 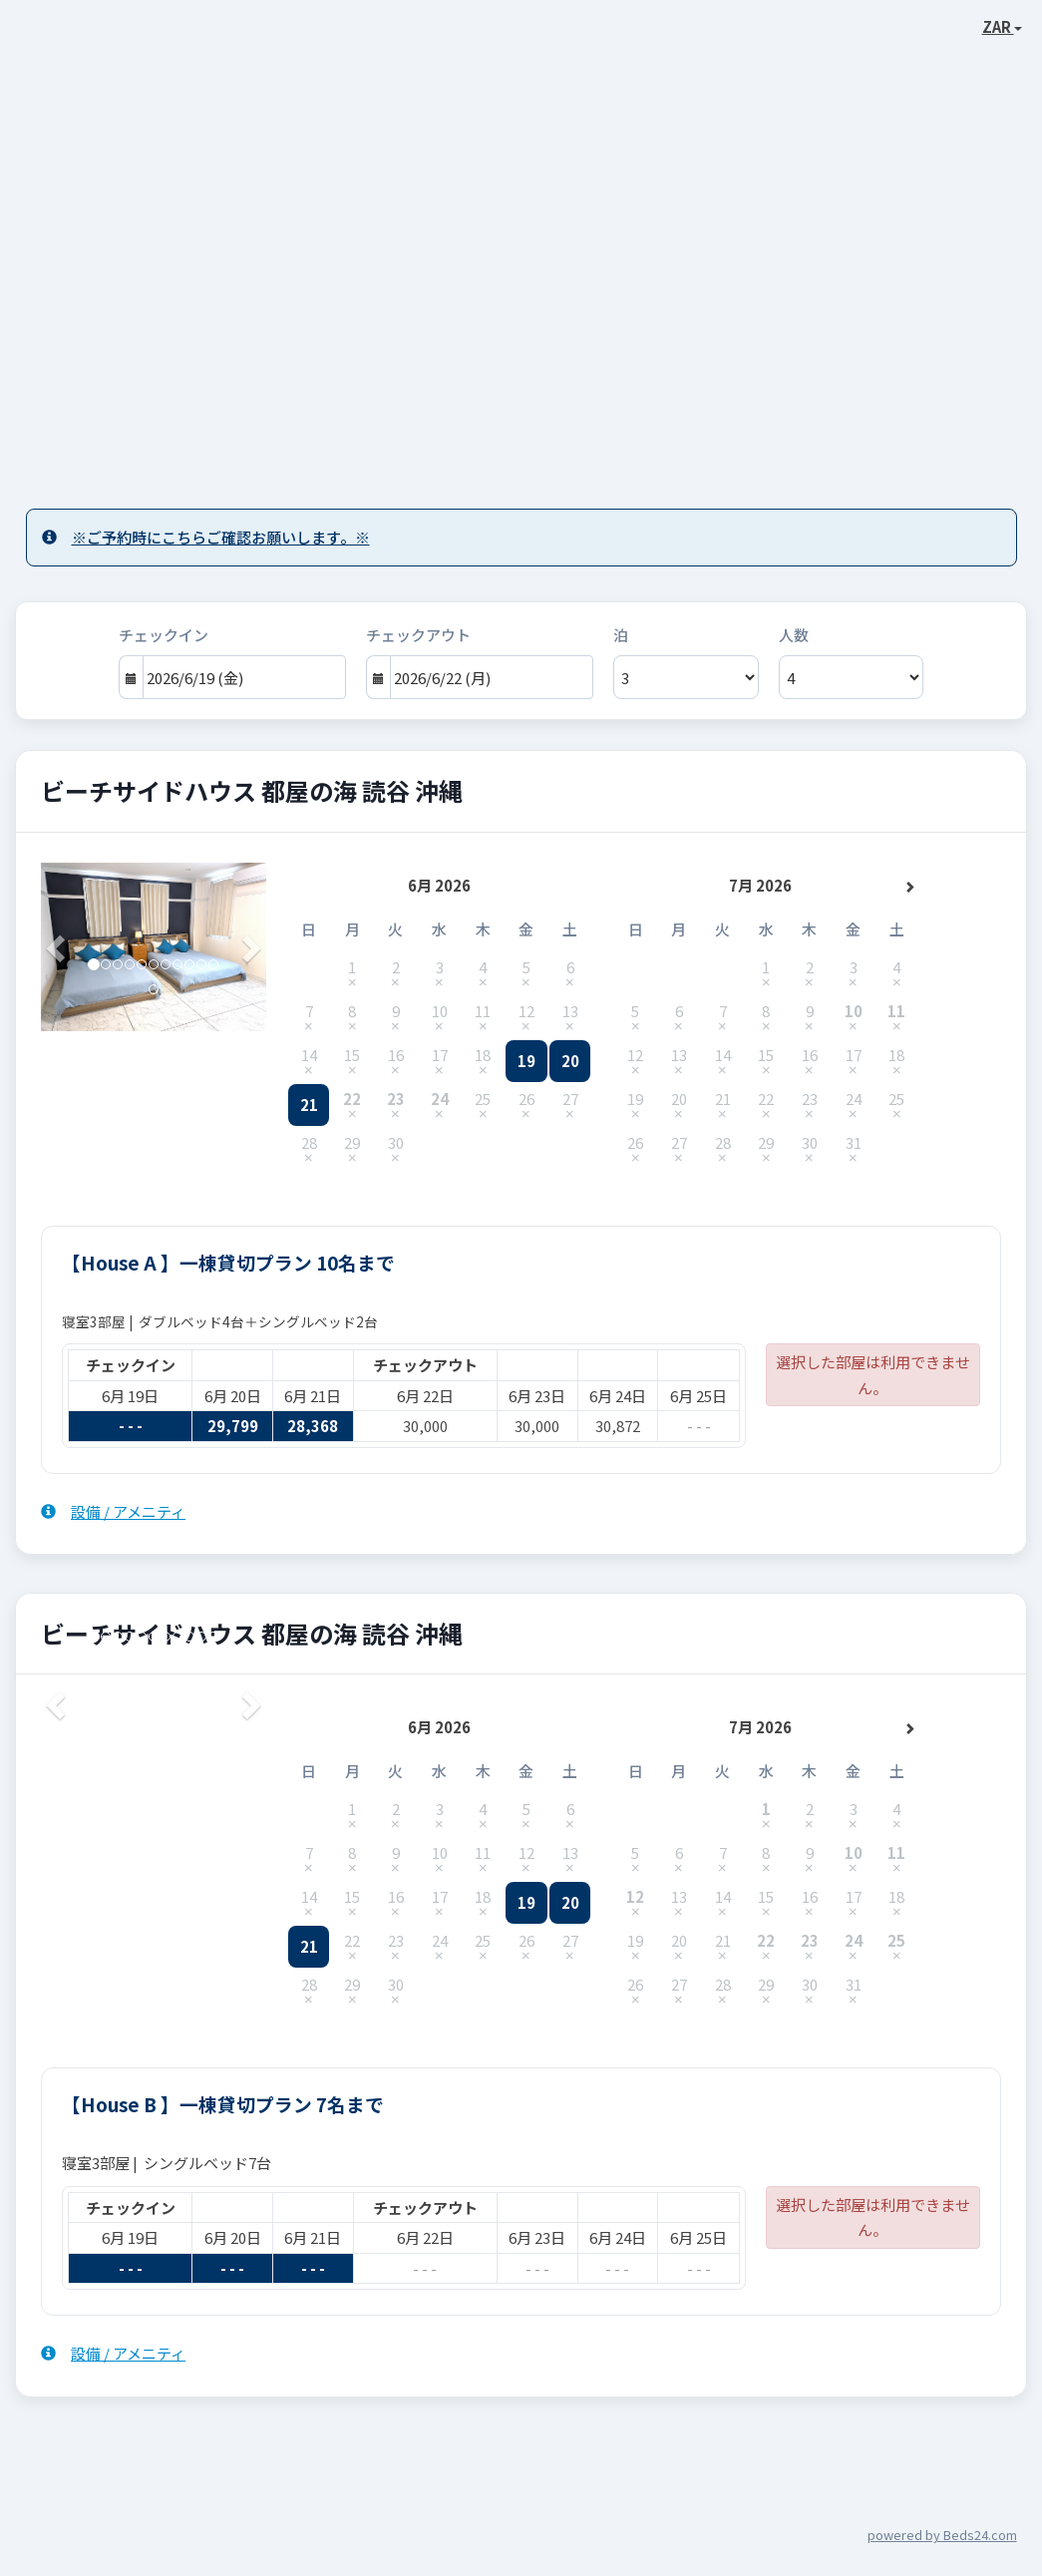 I want to click on powered by Beds24.com, so click(x=942, y=2534).